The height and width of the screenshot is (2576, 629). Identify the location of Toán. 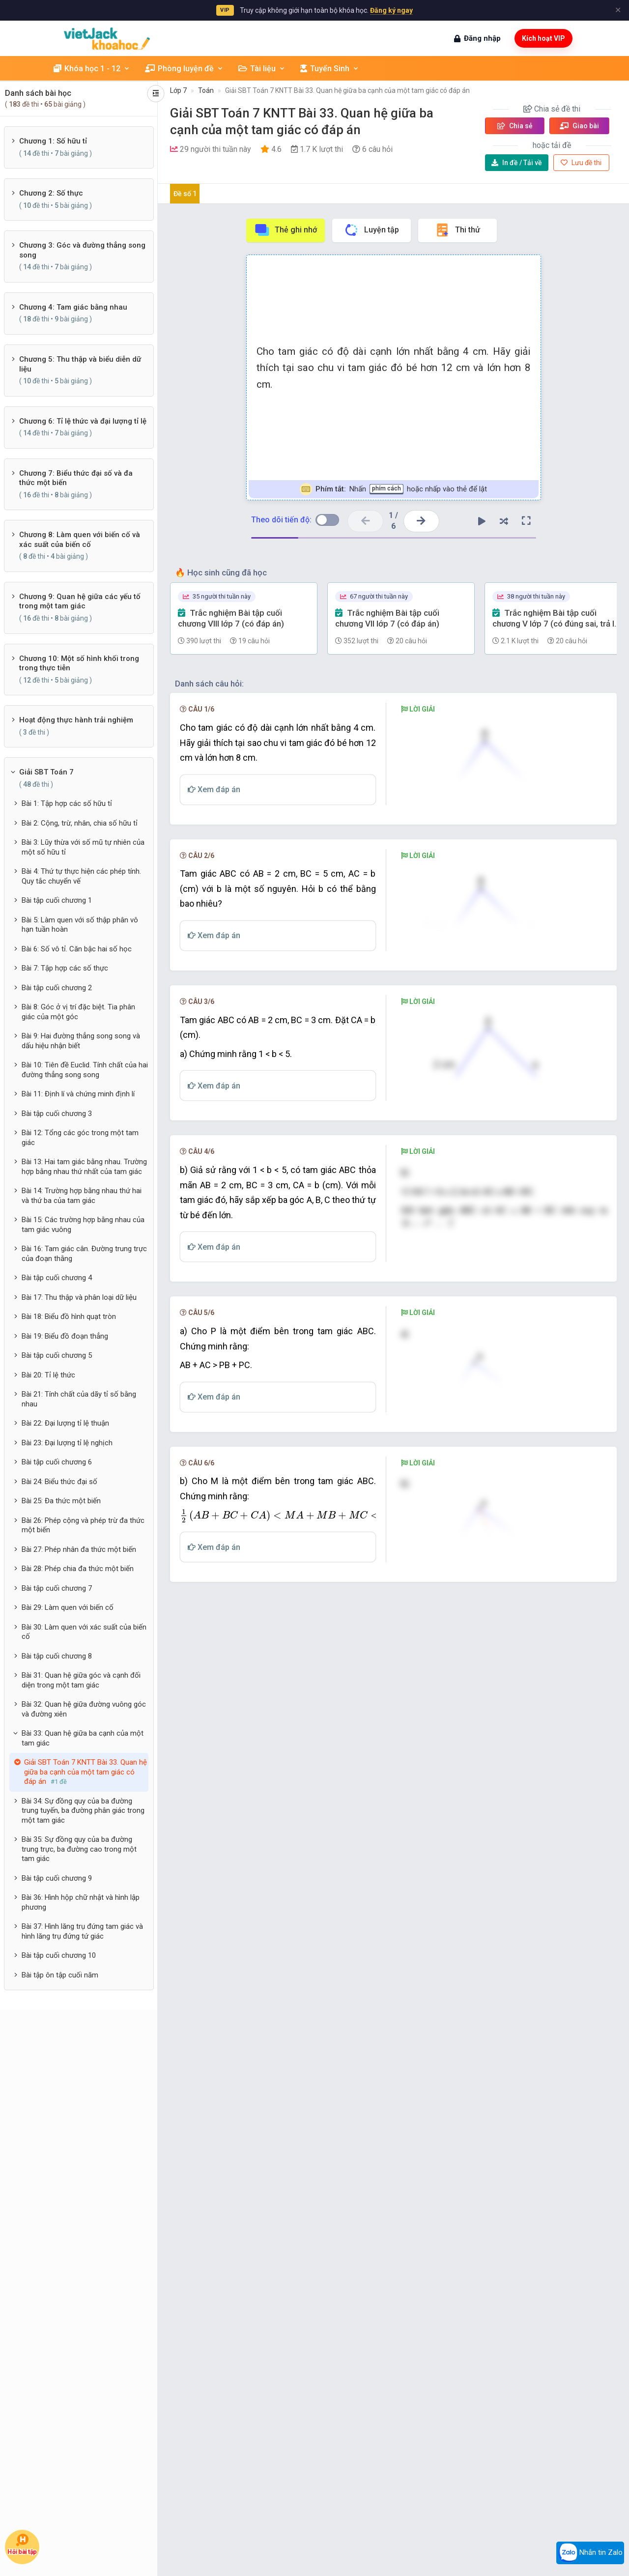
(206, 90).